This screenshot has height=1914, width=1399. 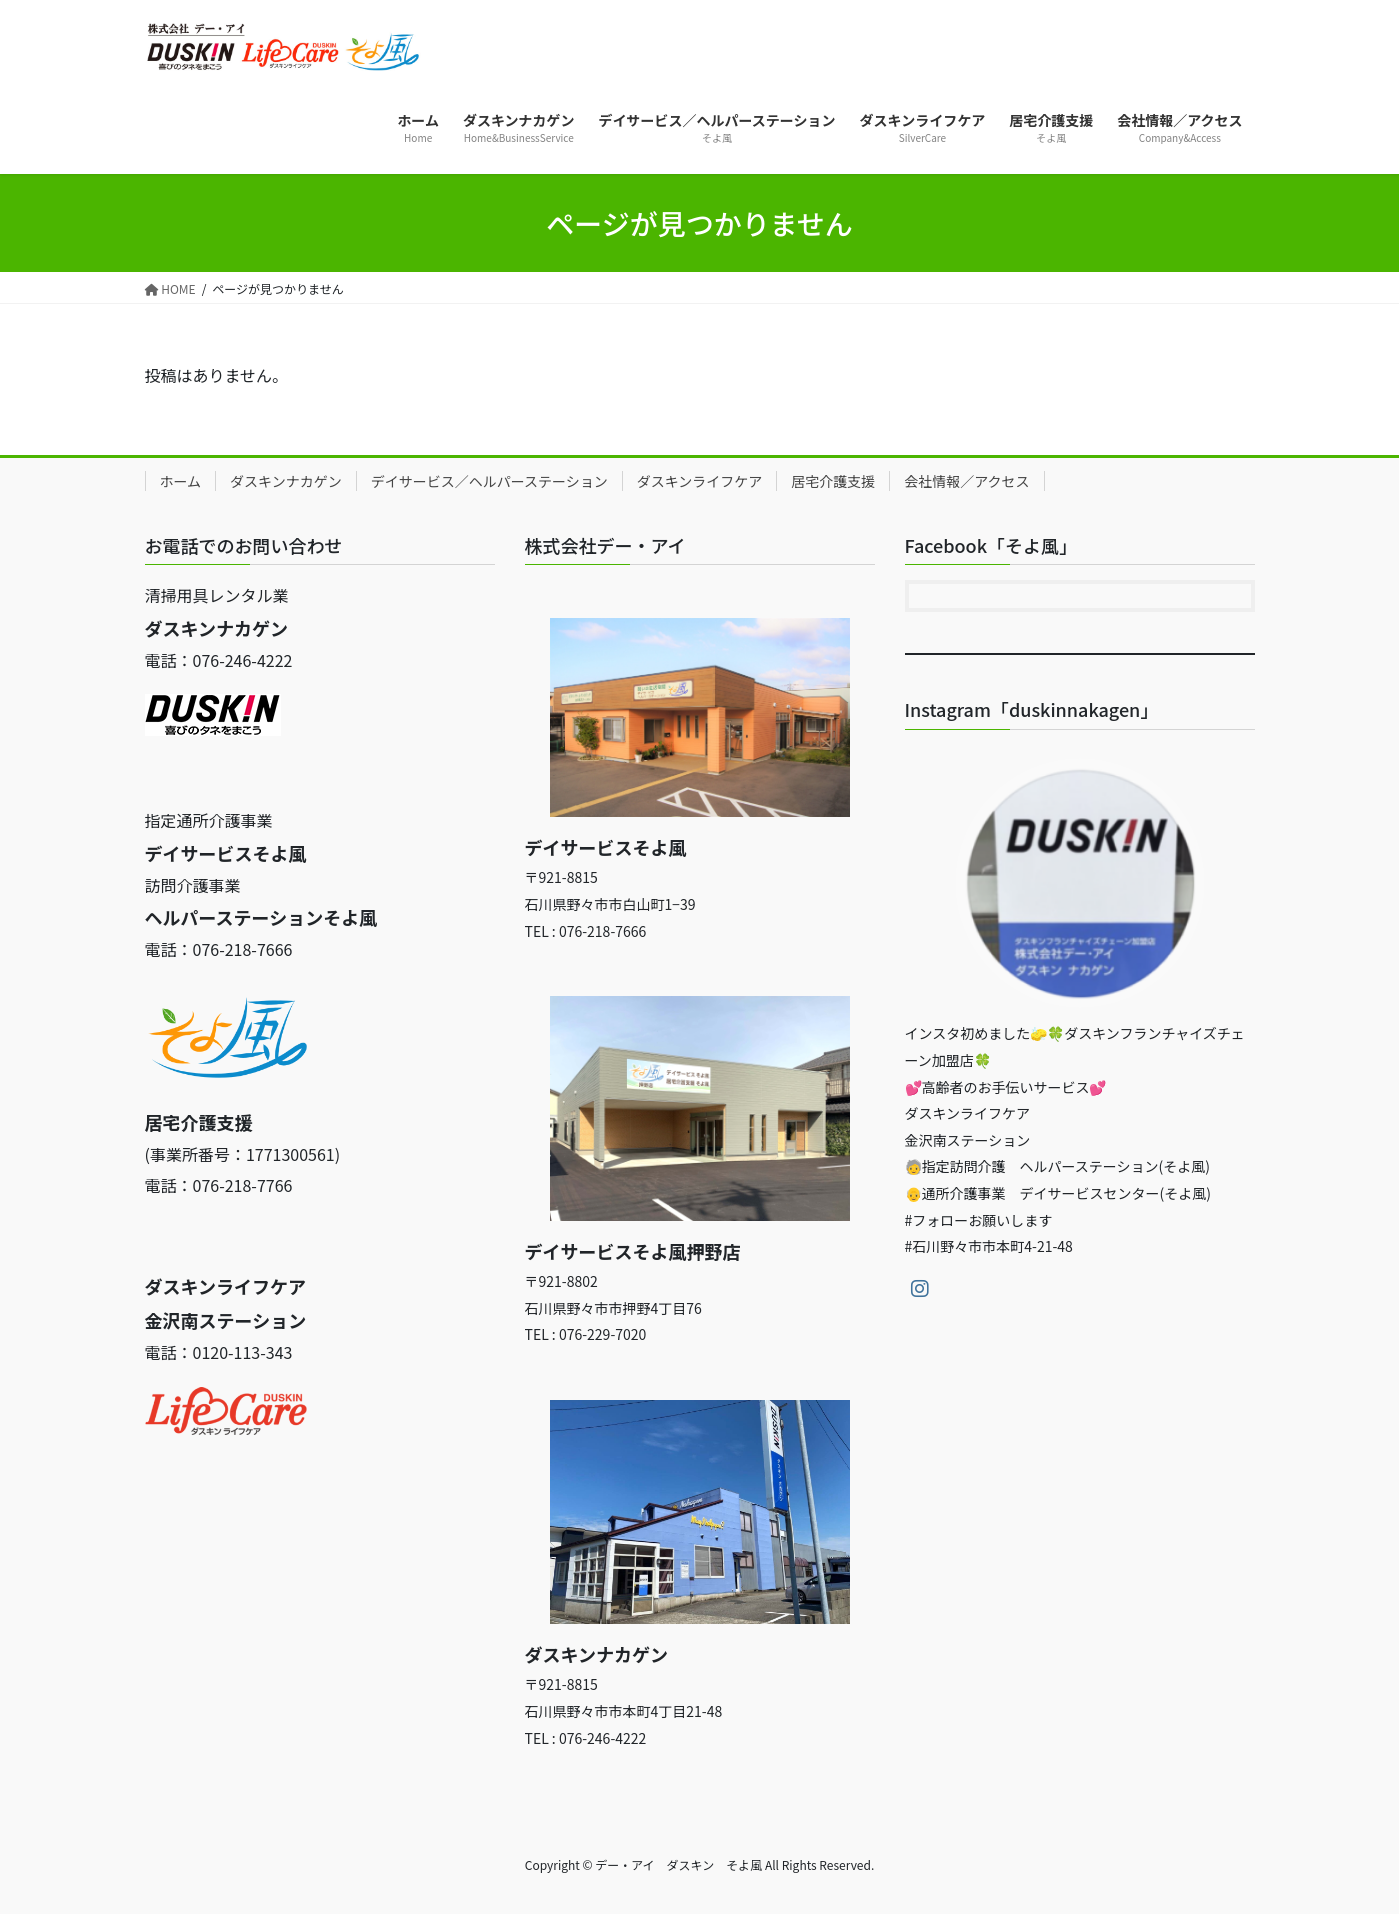 I want to click on デイサービス／ヘルパーステーション, so click(x=489, y=481).